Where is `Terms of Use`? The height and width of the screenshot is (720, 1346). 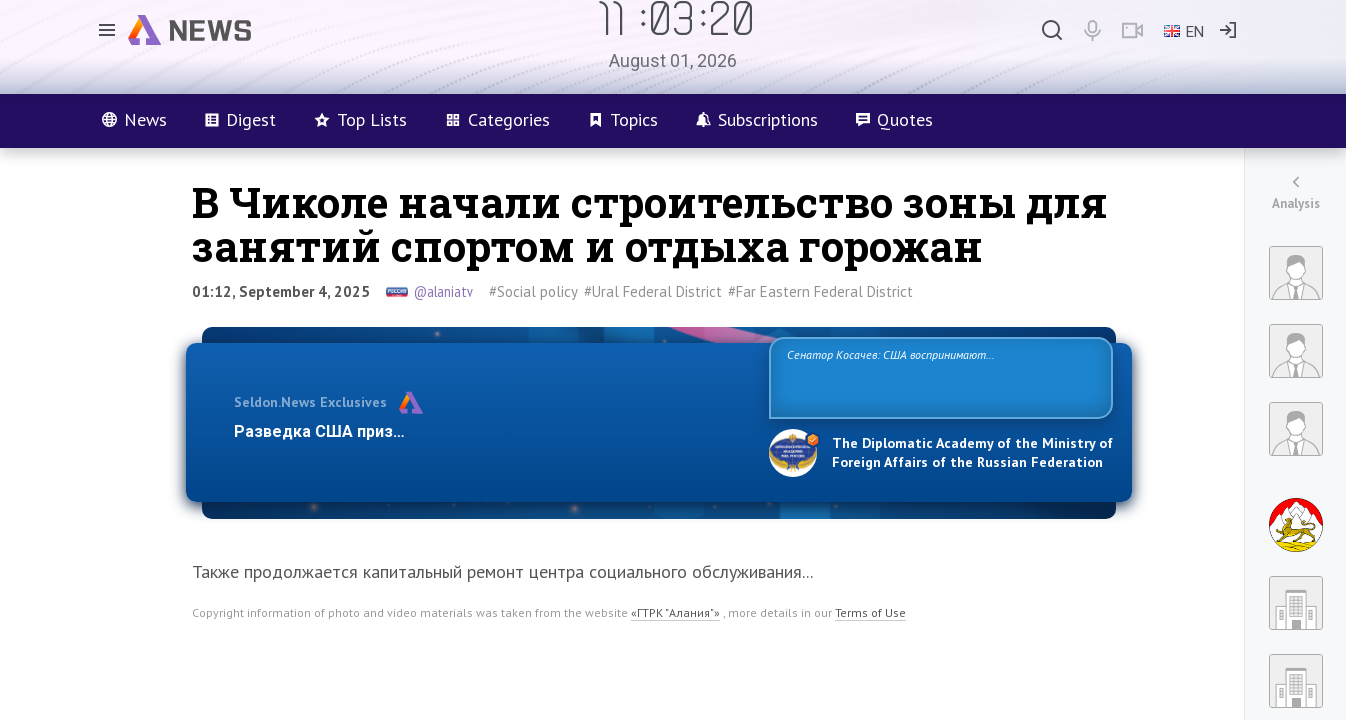 Terms of Use is located at coordinates (870, 612).